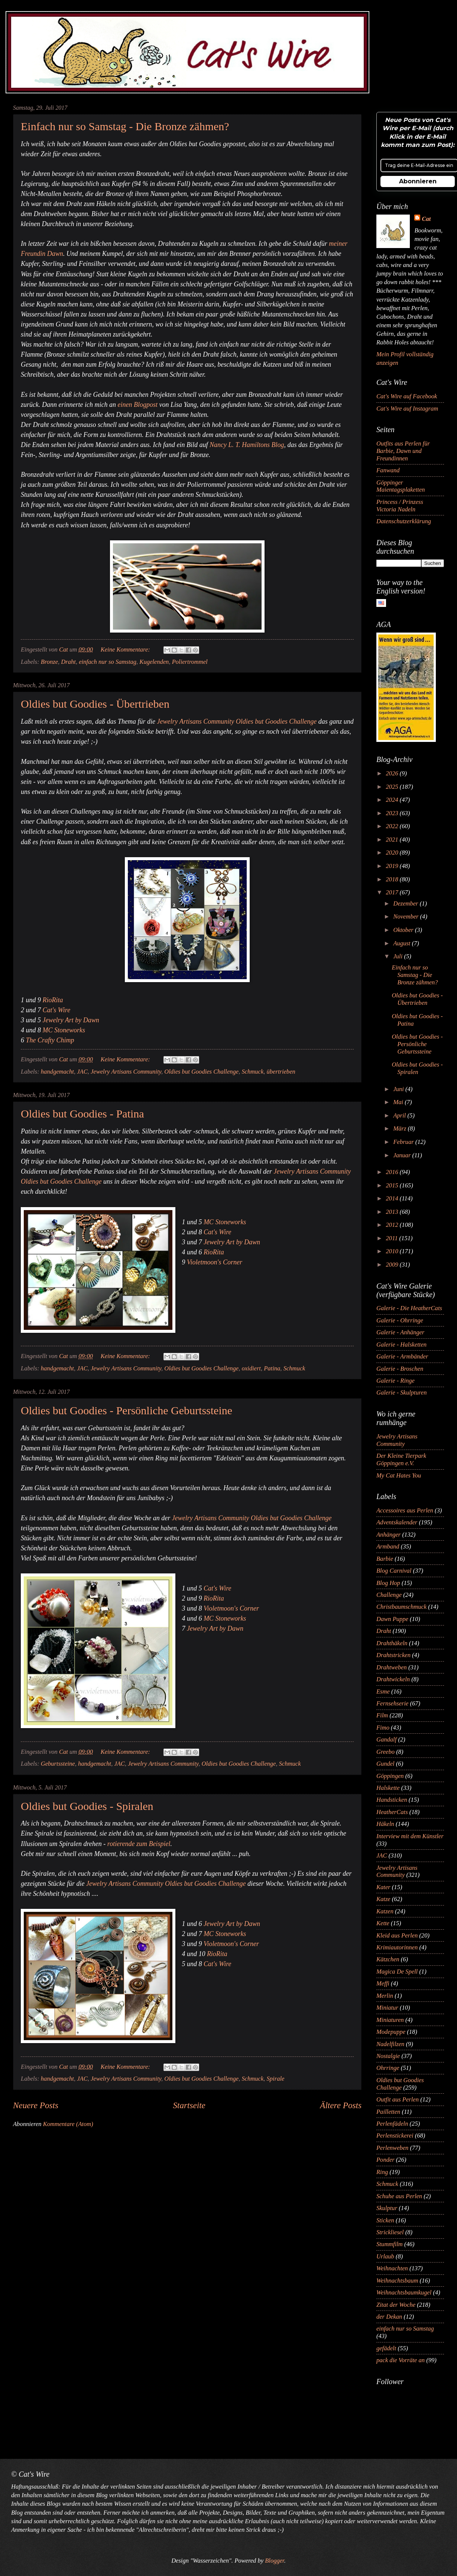  Describe the element at coordinates (399, 1089) in the screenshot. I see `Juni` at that location.